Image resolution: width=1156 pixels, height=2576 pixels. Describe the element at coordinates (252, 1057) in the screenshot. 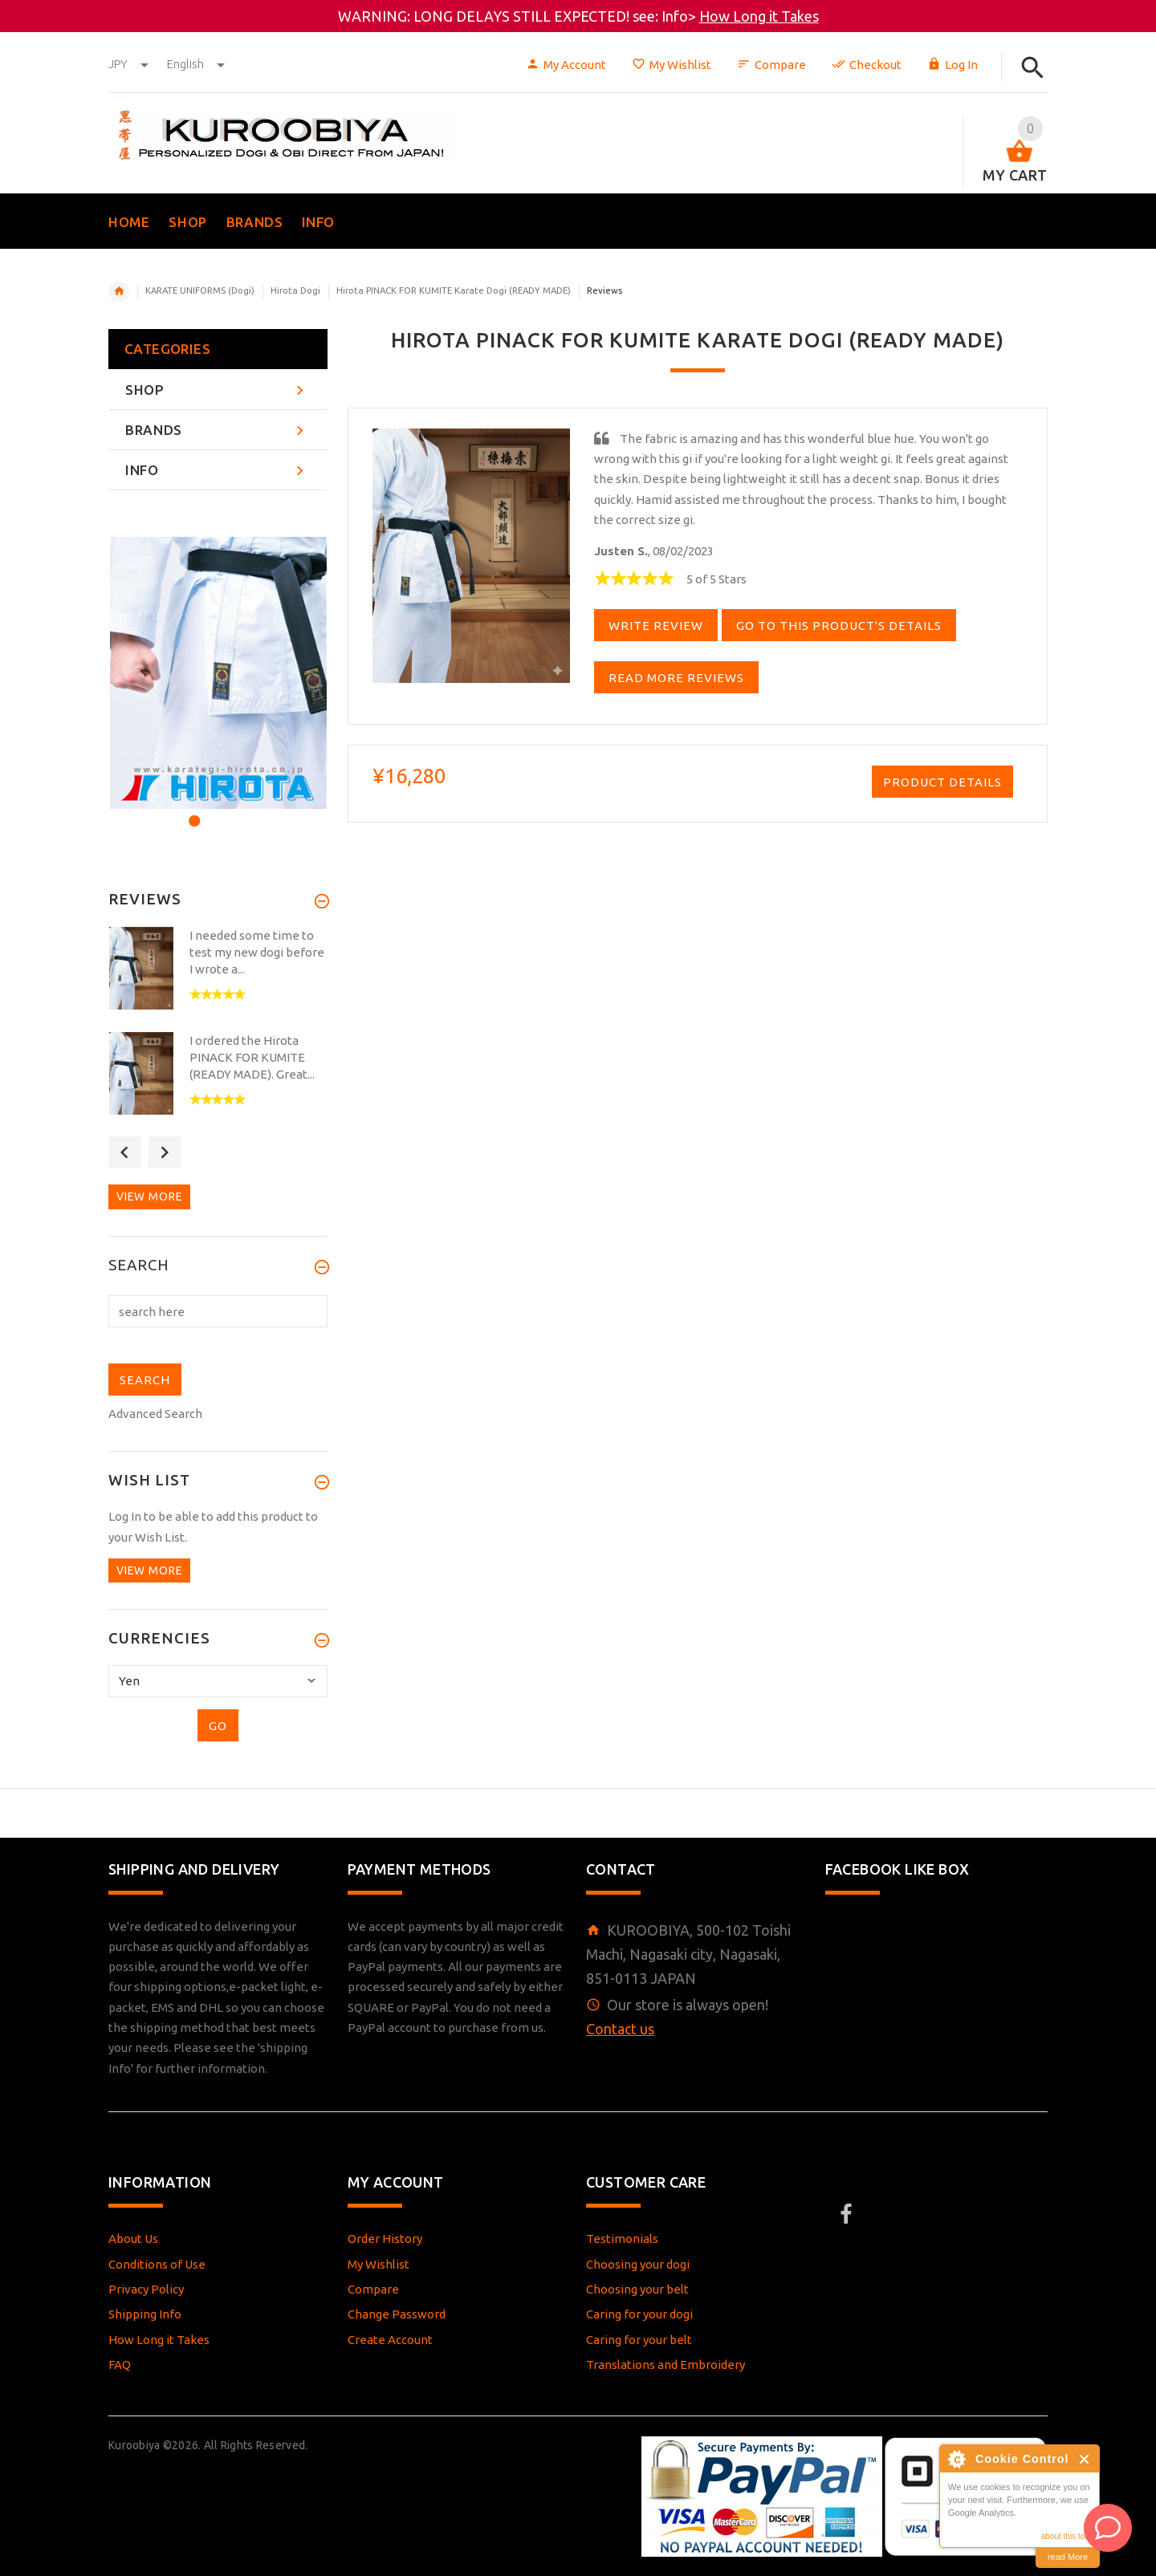

I see `I ordered the Hirota PINACK FOR KUMITE (READY MADE). Great...` at that location.